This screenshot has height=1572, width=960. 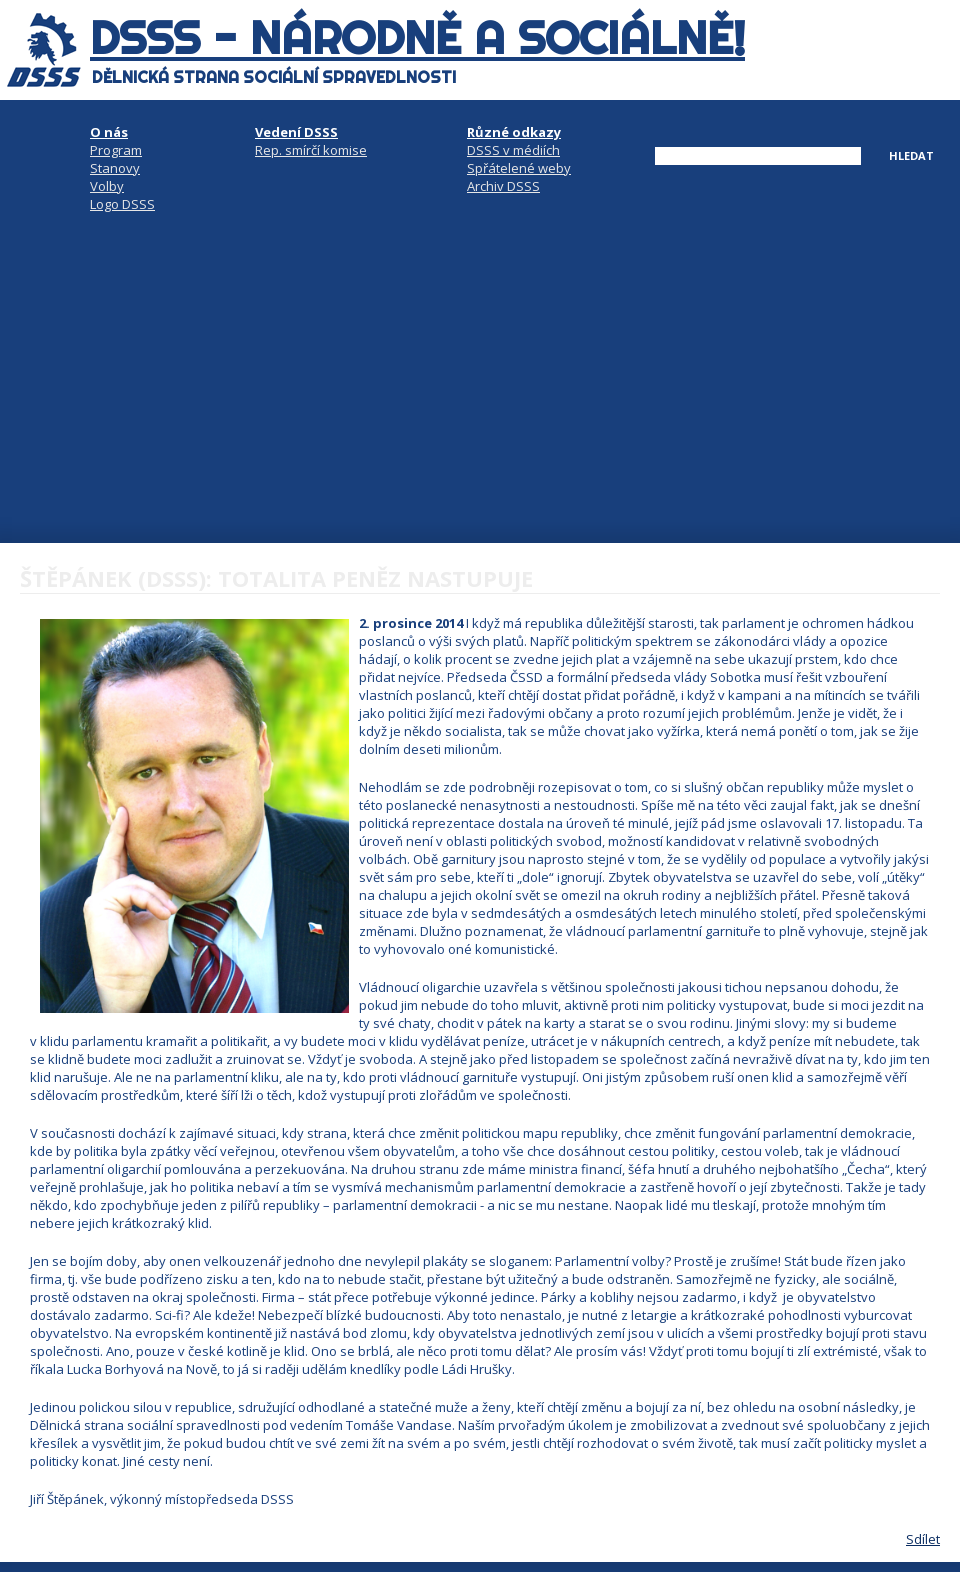 What do you see at coordinates (417, 38) in the screenshot?
I see `DSSS - národně a sociálně!` at bounding box center [417, 38].